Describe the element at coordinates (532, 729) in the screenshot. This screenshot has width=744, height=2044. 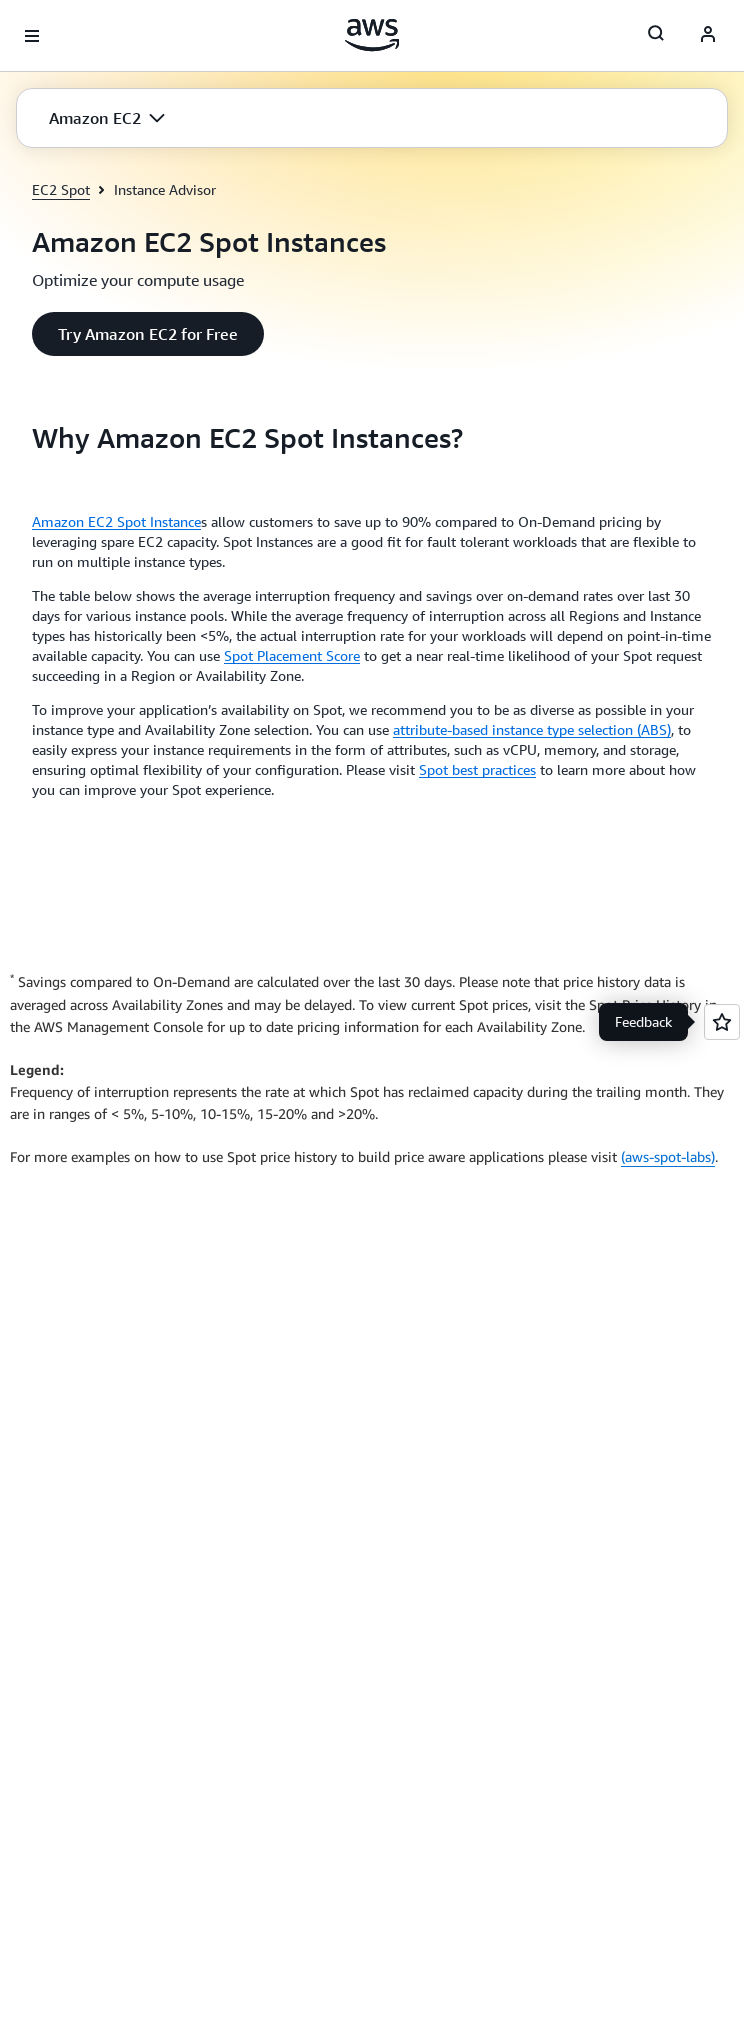
I see `attribute-based instance type selection (ABS)` at that location.